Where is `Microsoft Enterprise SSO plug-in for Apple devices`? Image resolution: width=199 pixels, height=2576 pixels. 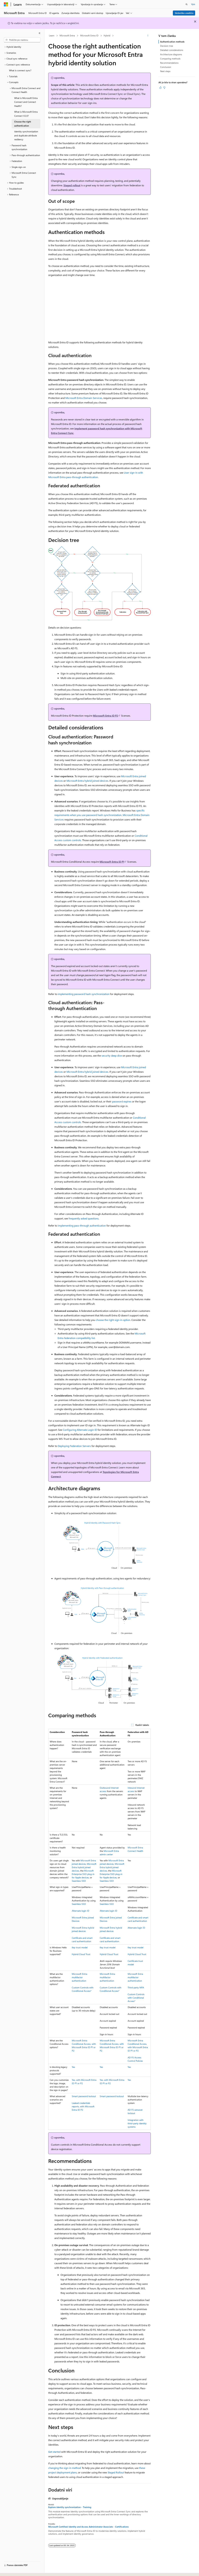 Microsoft Enterprise SSO plug-in for Apple devices is located at coordinates (83, 1874).